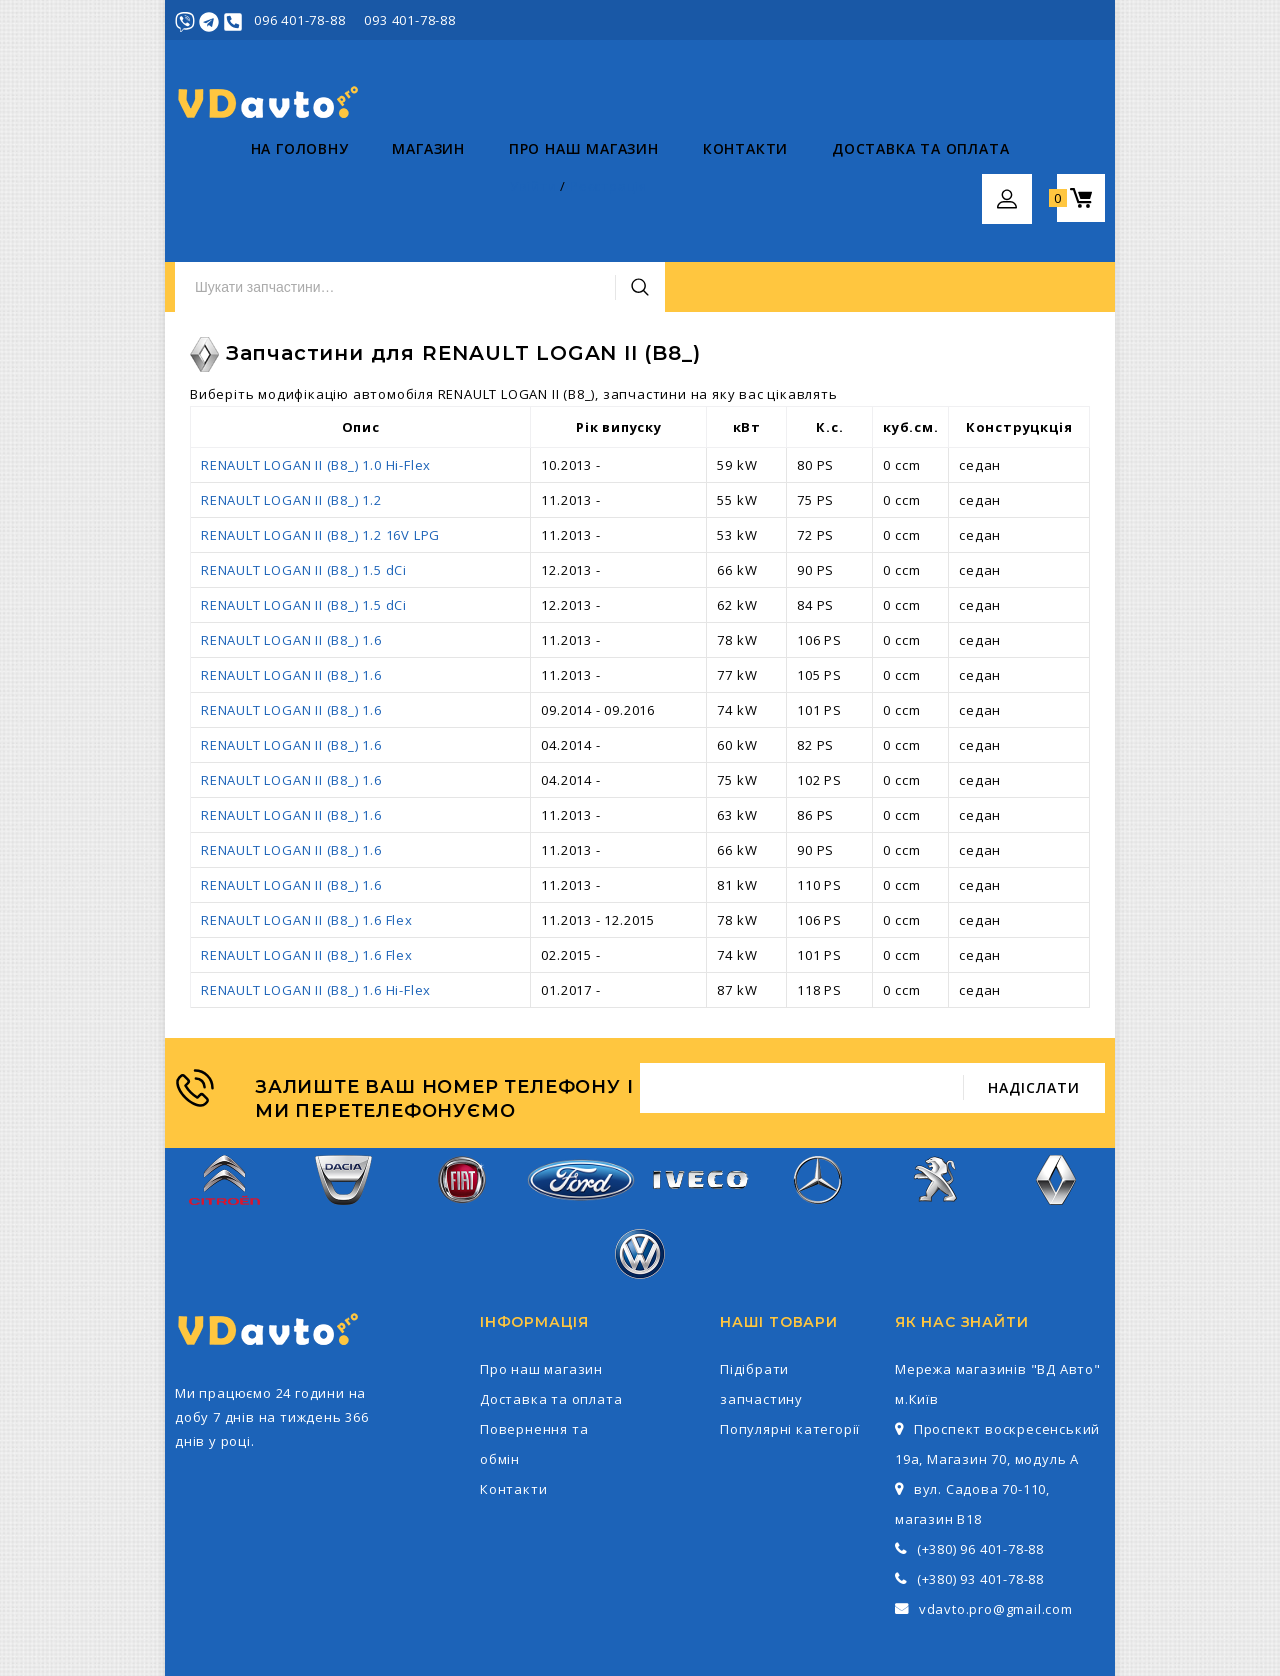 This screenshot has height=1676, width=1280. Describe the element at coordinates (1066, 20) in the screenshot. I see `Реєстрація` at that location.